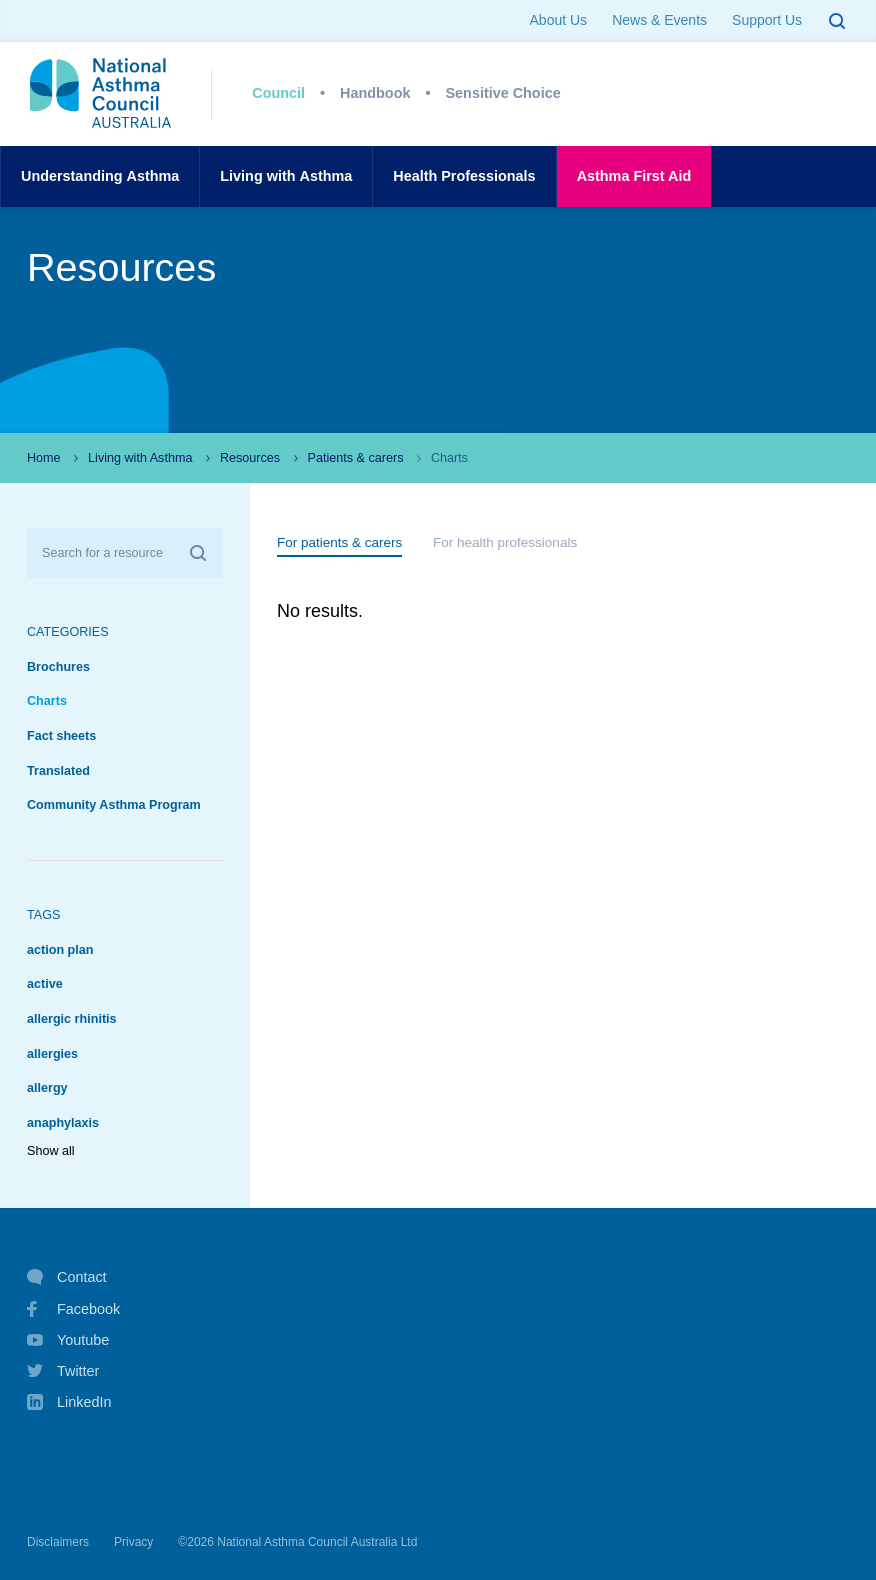 This screenshot has width=876, height=1580. What do you see at coordinates (140, 458) in the screenshot?
I see `Living with Asthma` at bounding box center [140, 458].